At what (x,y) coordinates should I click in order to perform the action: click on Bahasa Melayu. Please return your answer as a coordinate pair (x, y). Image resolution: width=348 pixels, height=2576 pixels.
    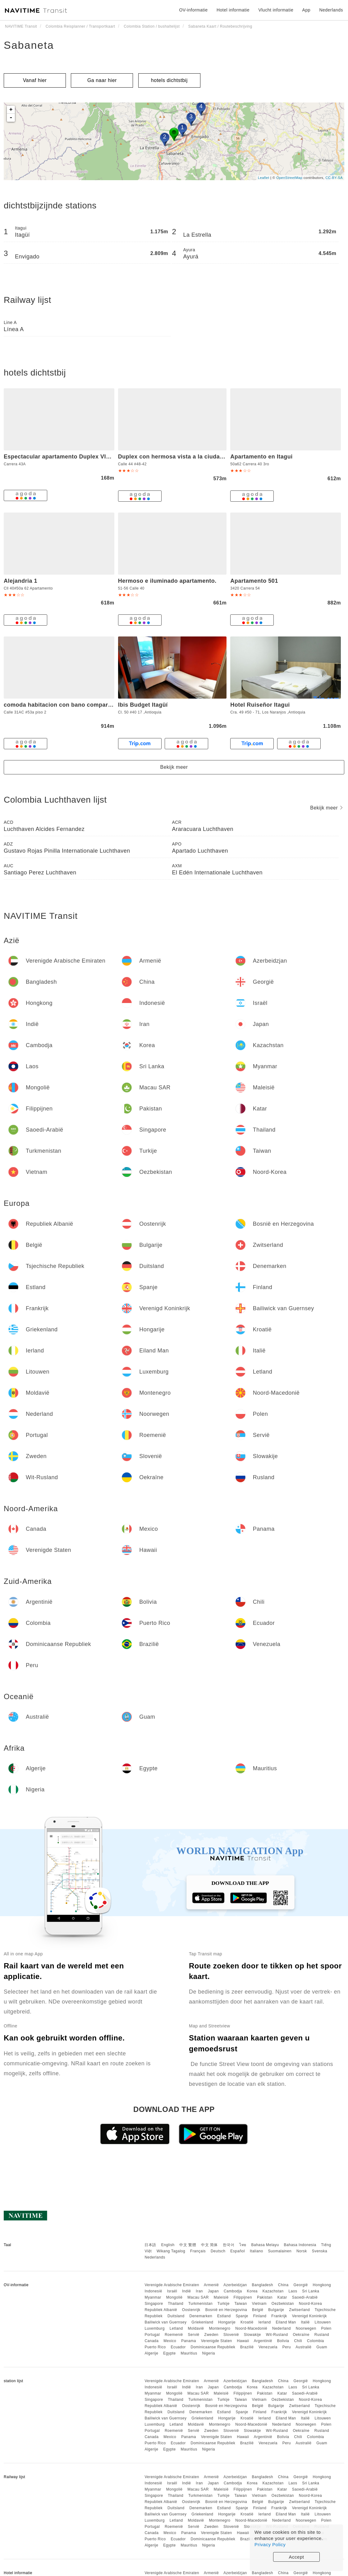
    Looking at the image, I should click on (265, 2245).